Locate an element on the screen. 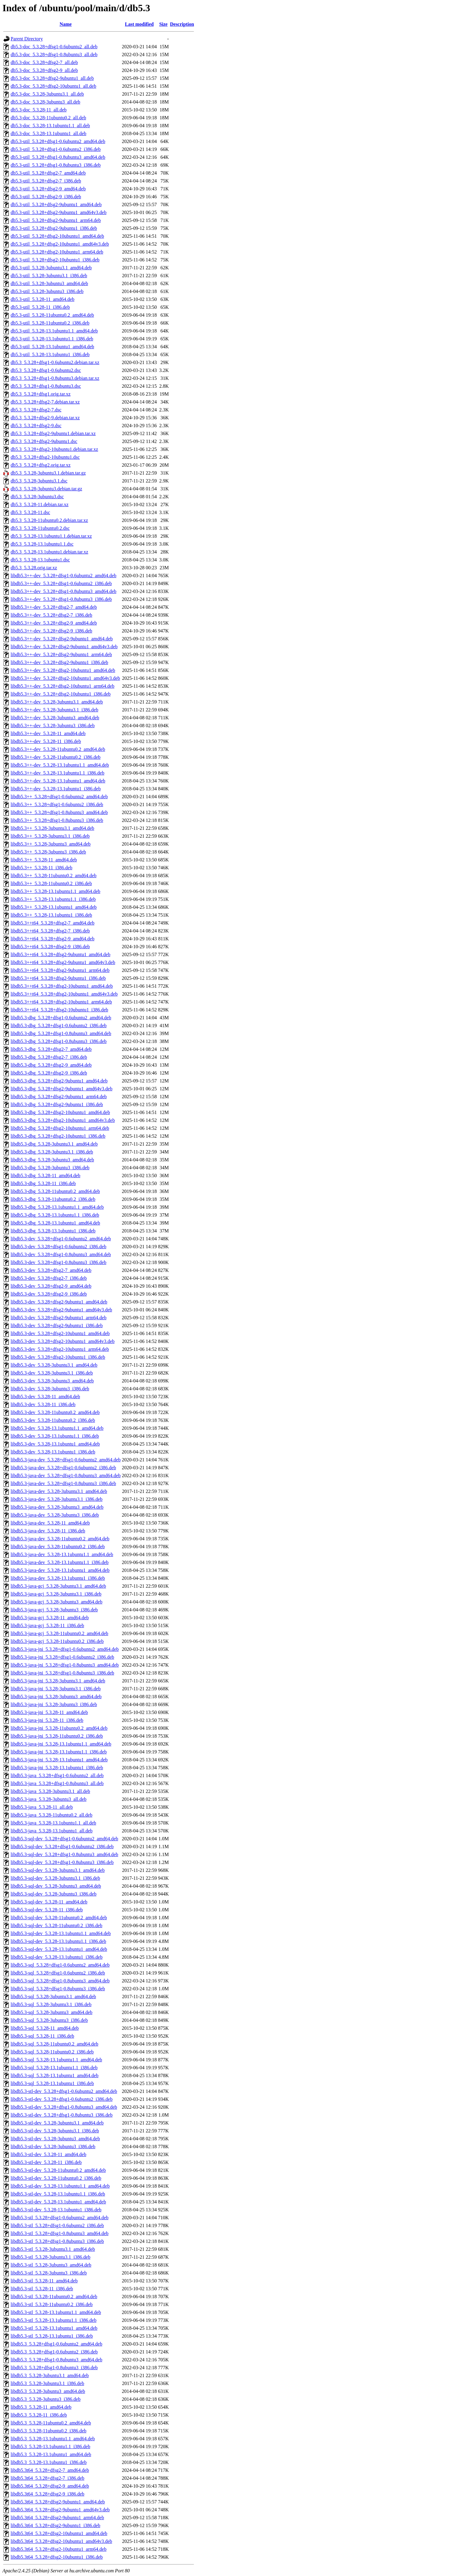 This screenshot has width=476, height=2576. db5.3_5.3.28+dfsg2-7.debian.tar.xz is located at coordinates (45, 401).